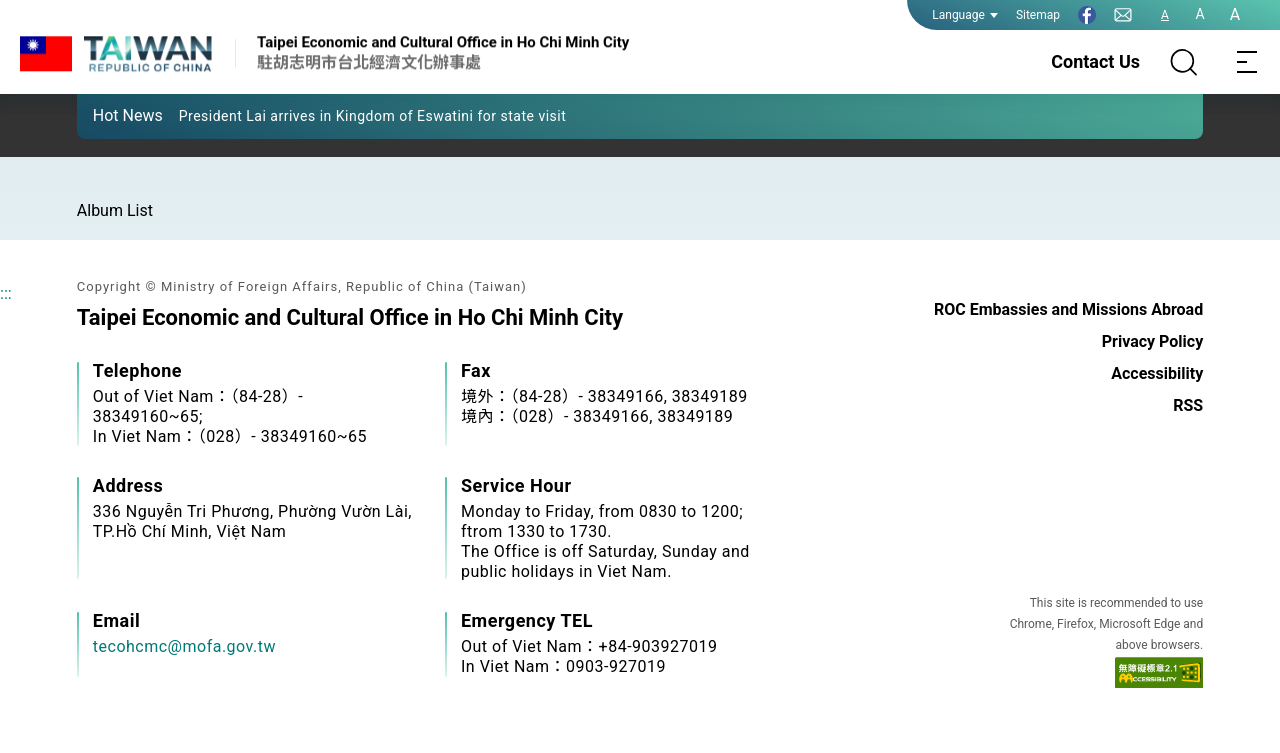 The width and height of the screenshot is (1280, 753). I want to click on [button], so click(107, 115).